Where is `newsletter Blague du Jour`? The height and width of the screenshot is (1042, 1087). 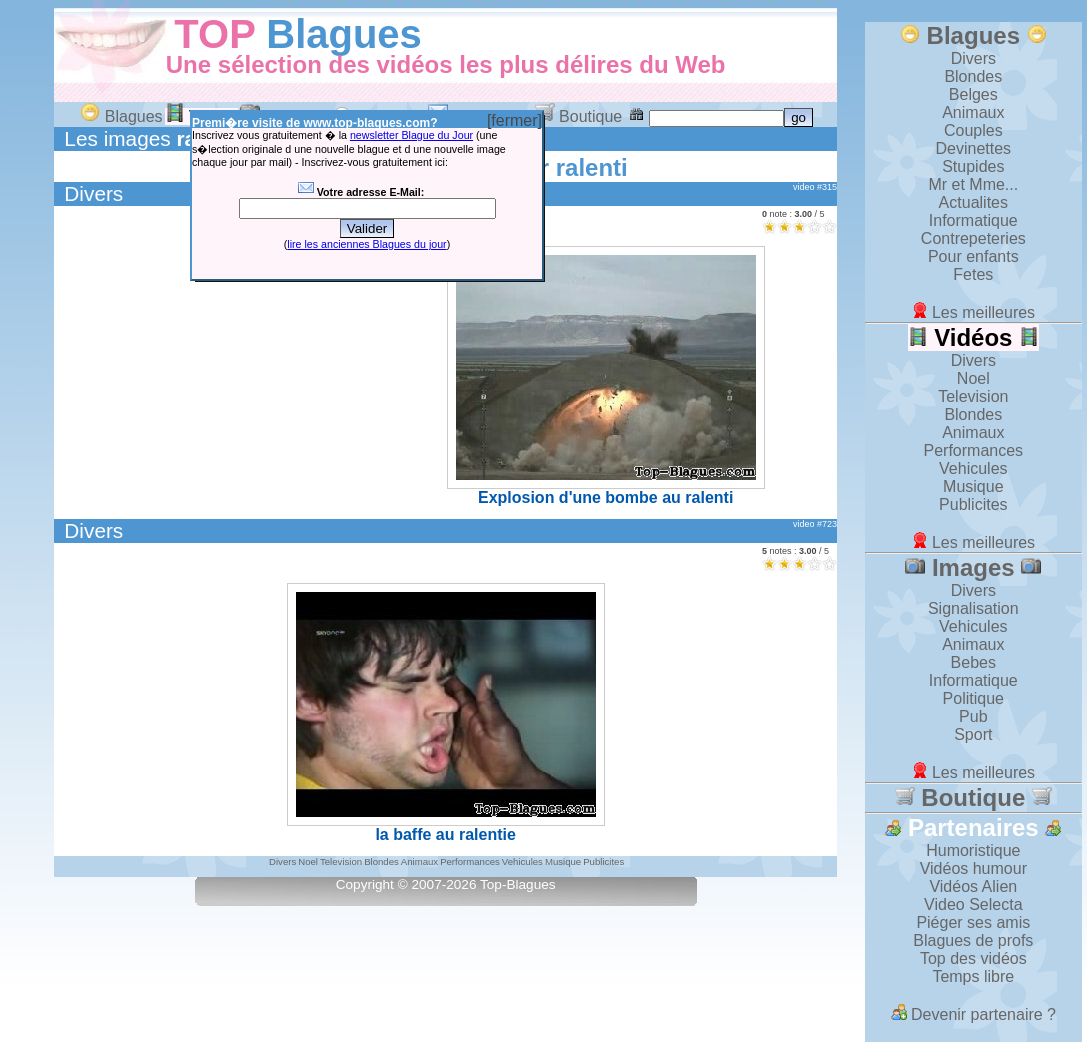 newsletter Blague du Jour is located at coordinates (411, 135).